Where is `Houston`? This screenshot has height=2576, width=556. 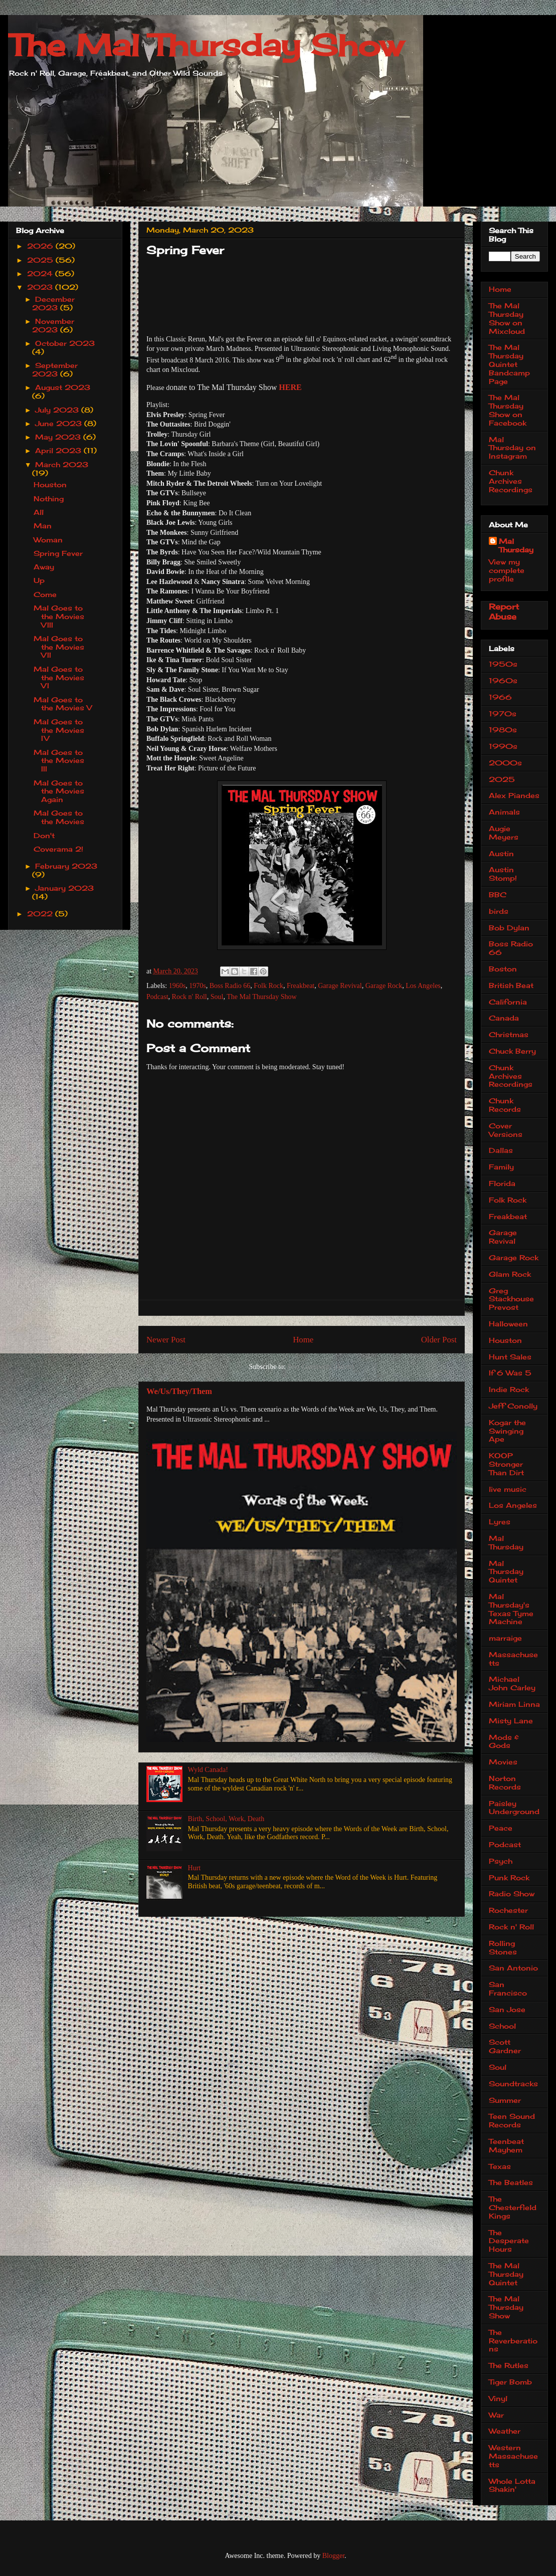
Houston is located at coordinates (50, 484).